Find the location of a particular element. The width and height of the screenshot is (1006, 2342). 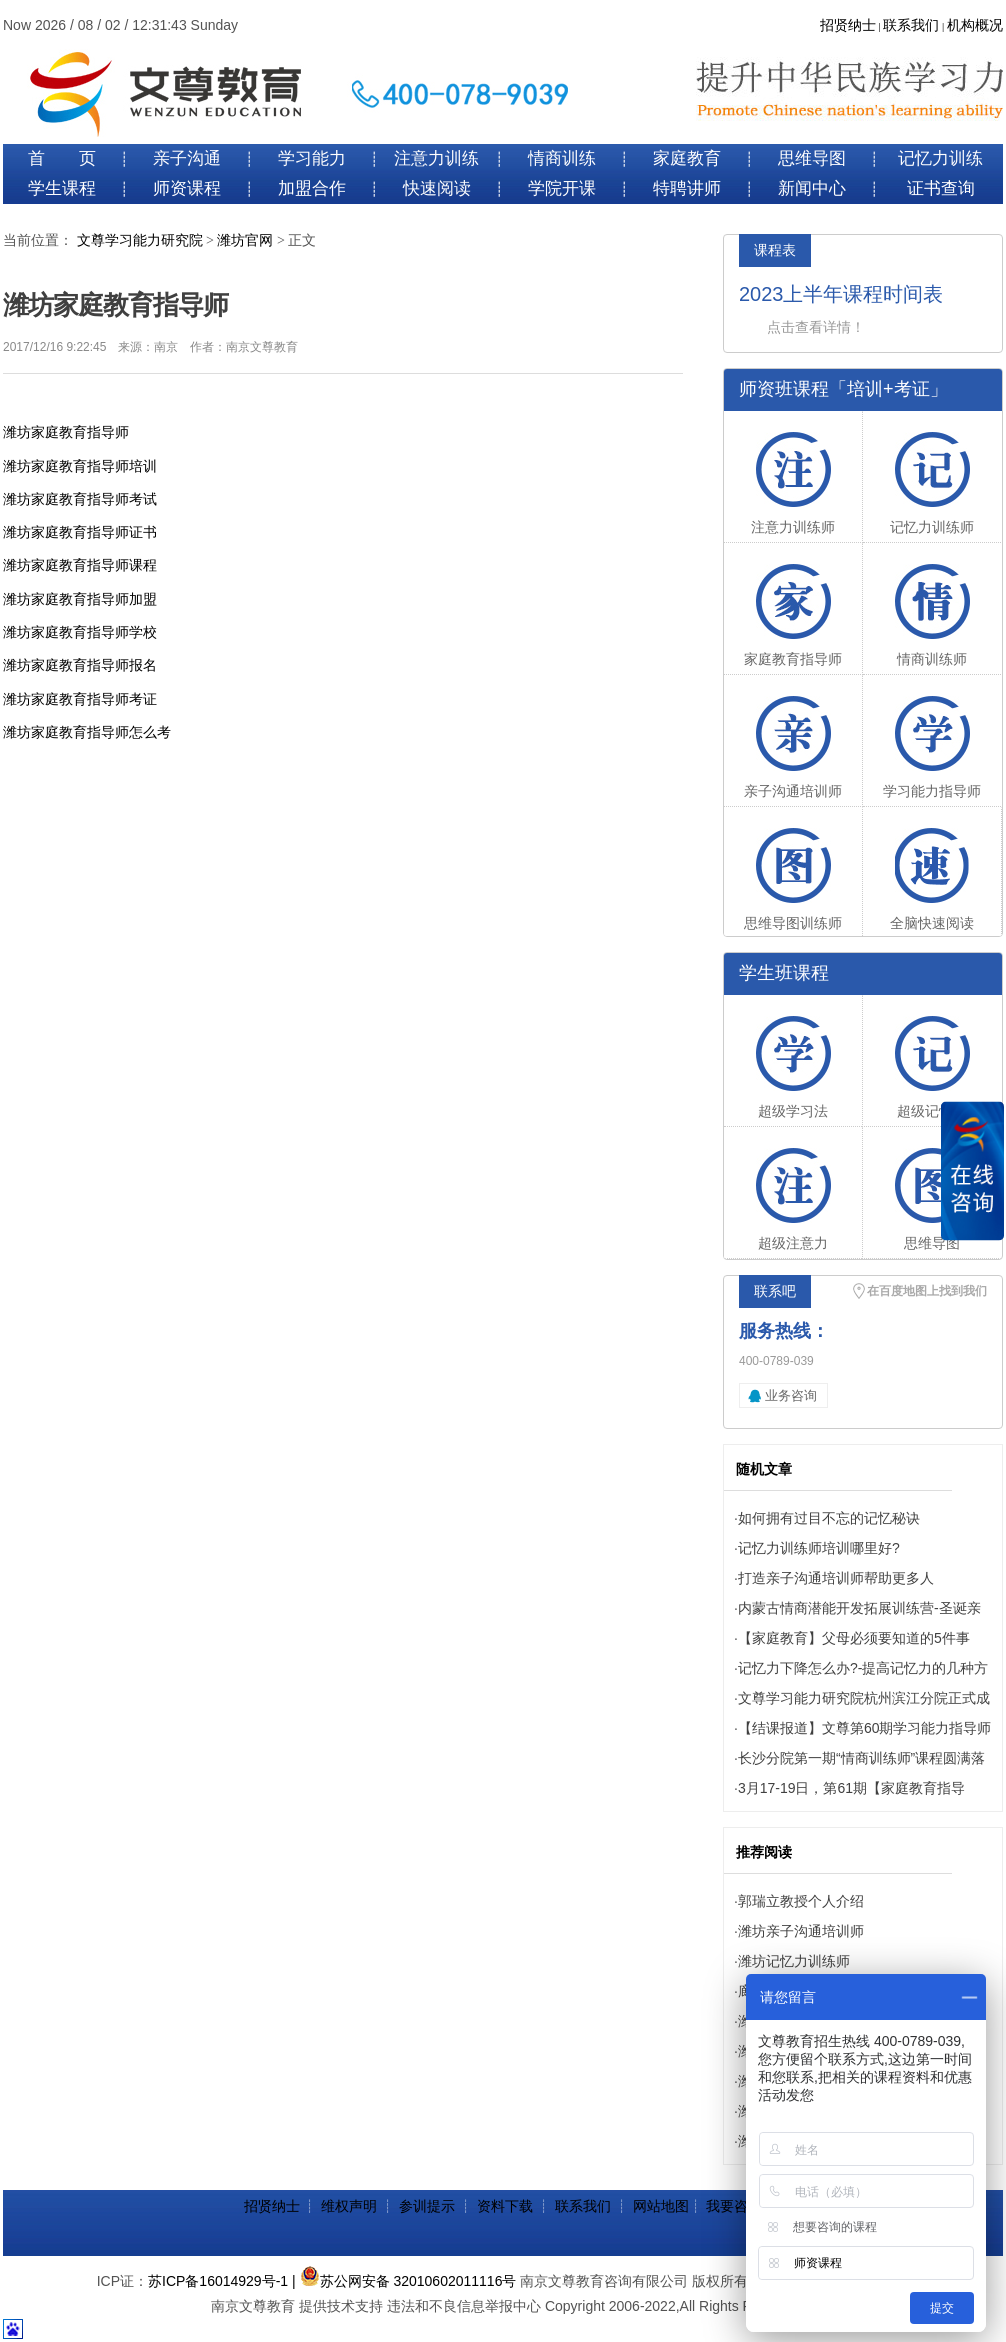

潍坊家庭教育指导师加盟 is located at coordinates (80, 599).